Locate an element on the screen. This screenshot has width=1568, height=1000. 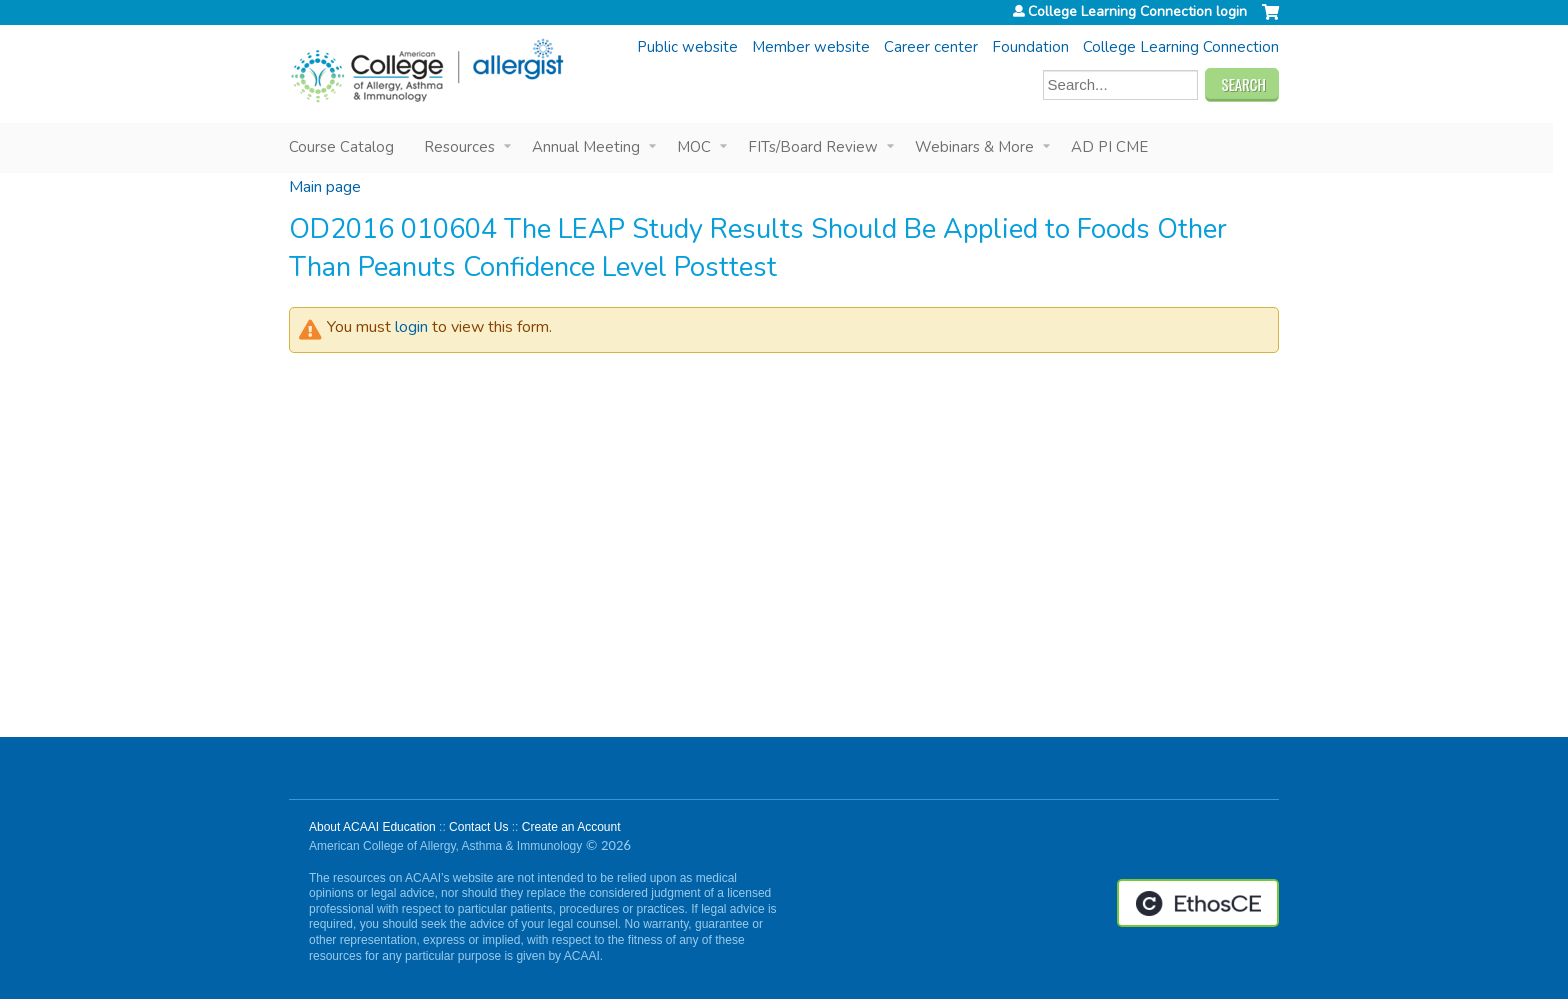
FITs/Board Review is located at coordinates (813, 147).